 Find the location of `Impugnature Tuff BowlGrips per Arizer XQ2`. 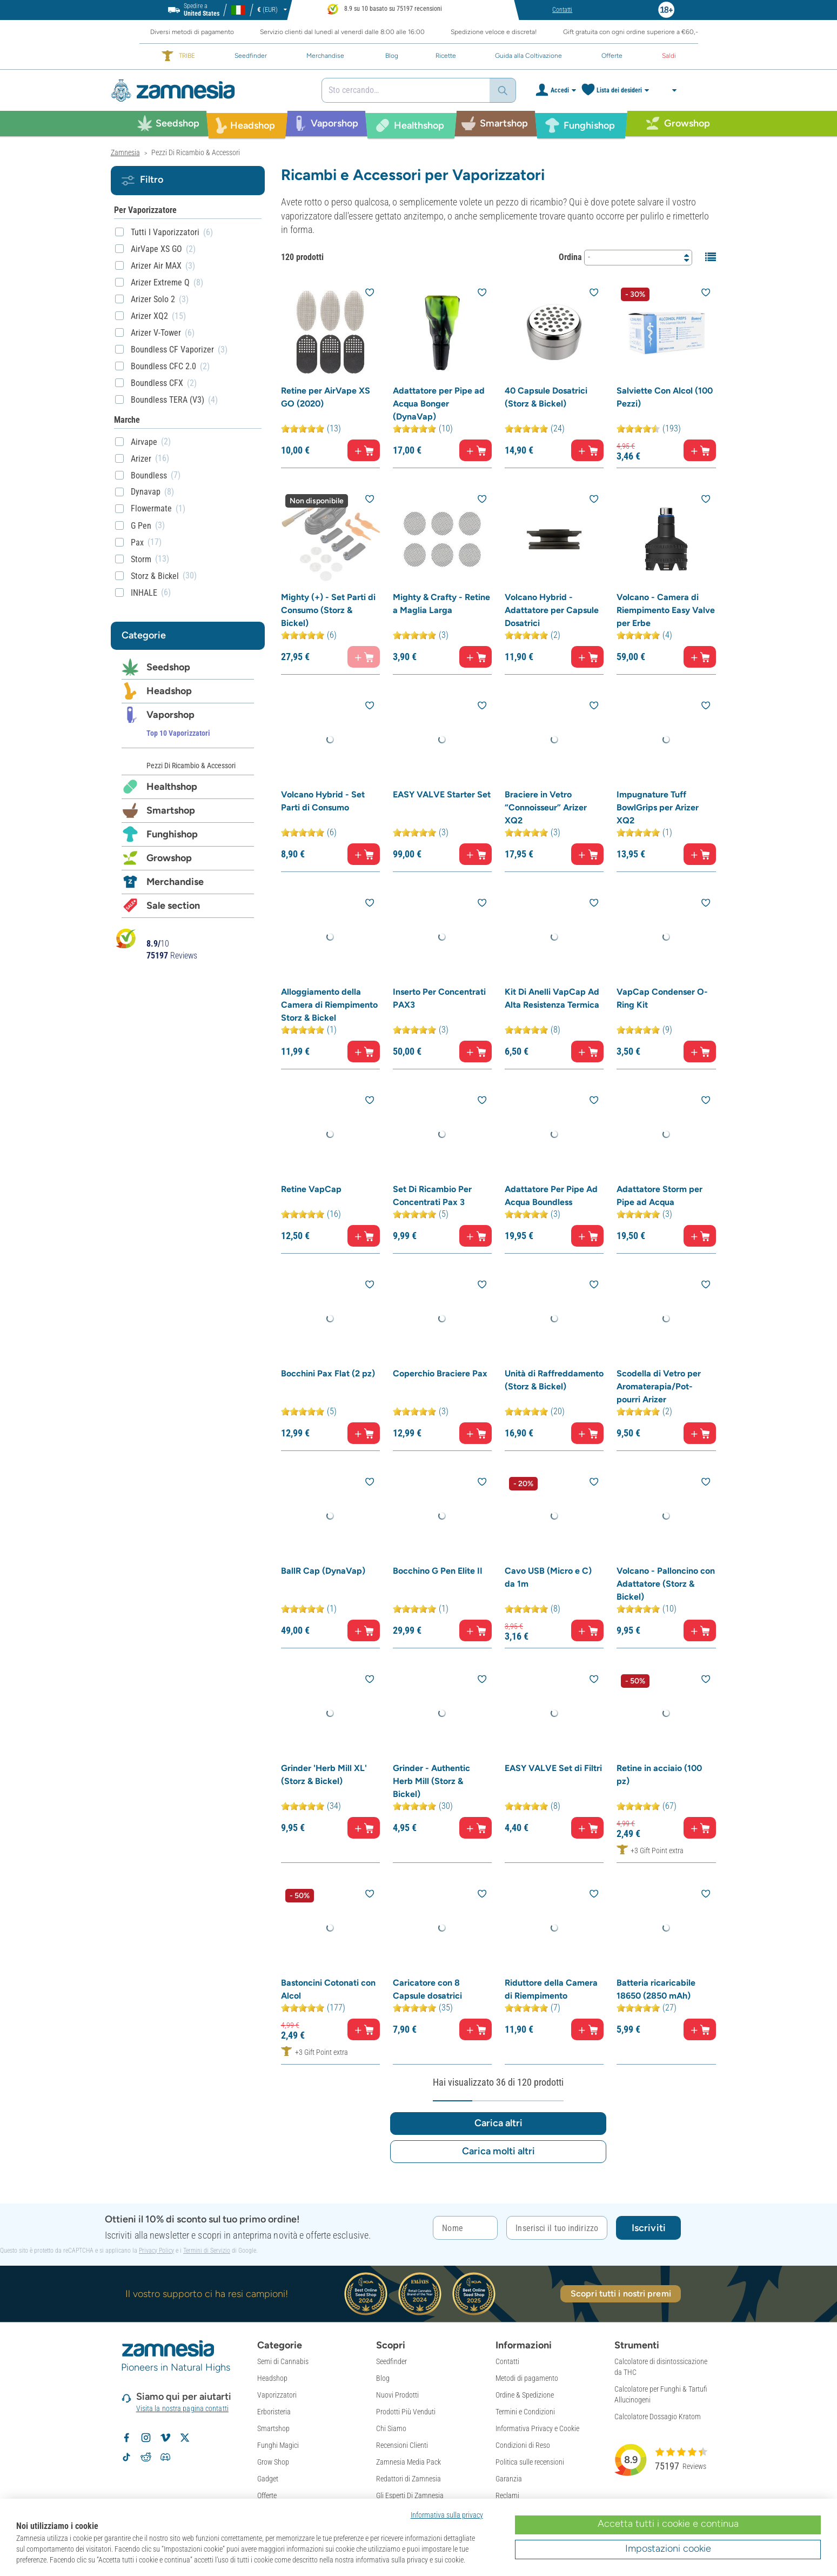

Impugnature Tuff BowlGrips per Arizer XQ2 is located at coordinates (658, 820).